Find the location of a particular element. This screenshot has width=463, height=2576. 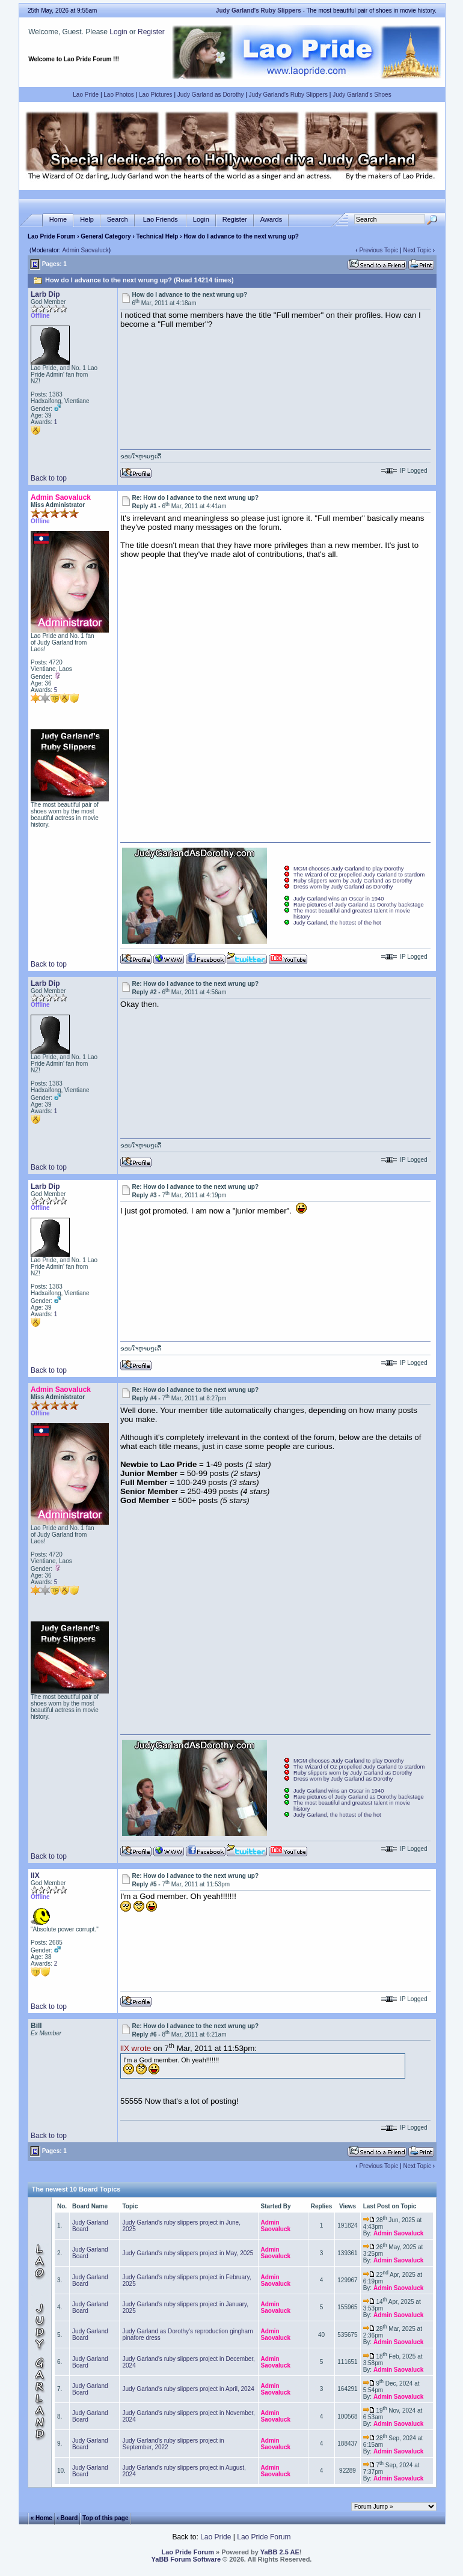

Register is located at coordinates (151, 32).